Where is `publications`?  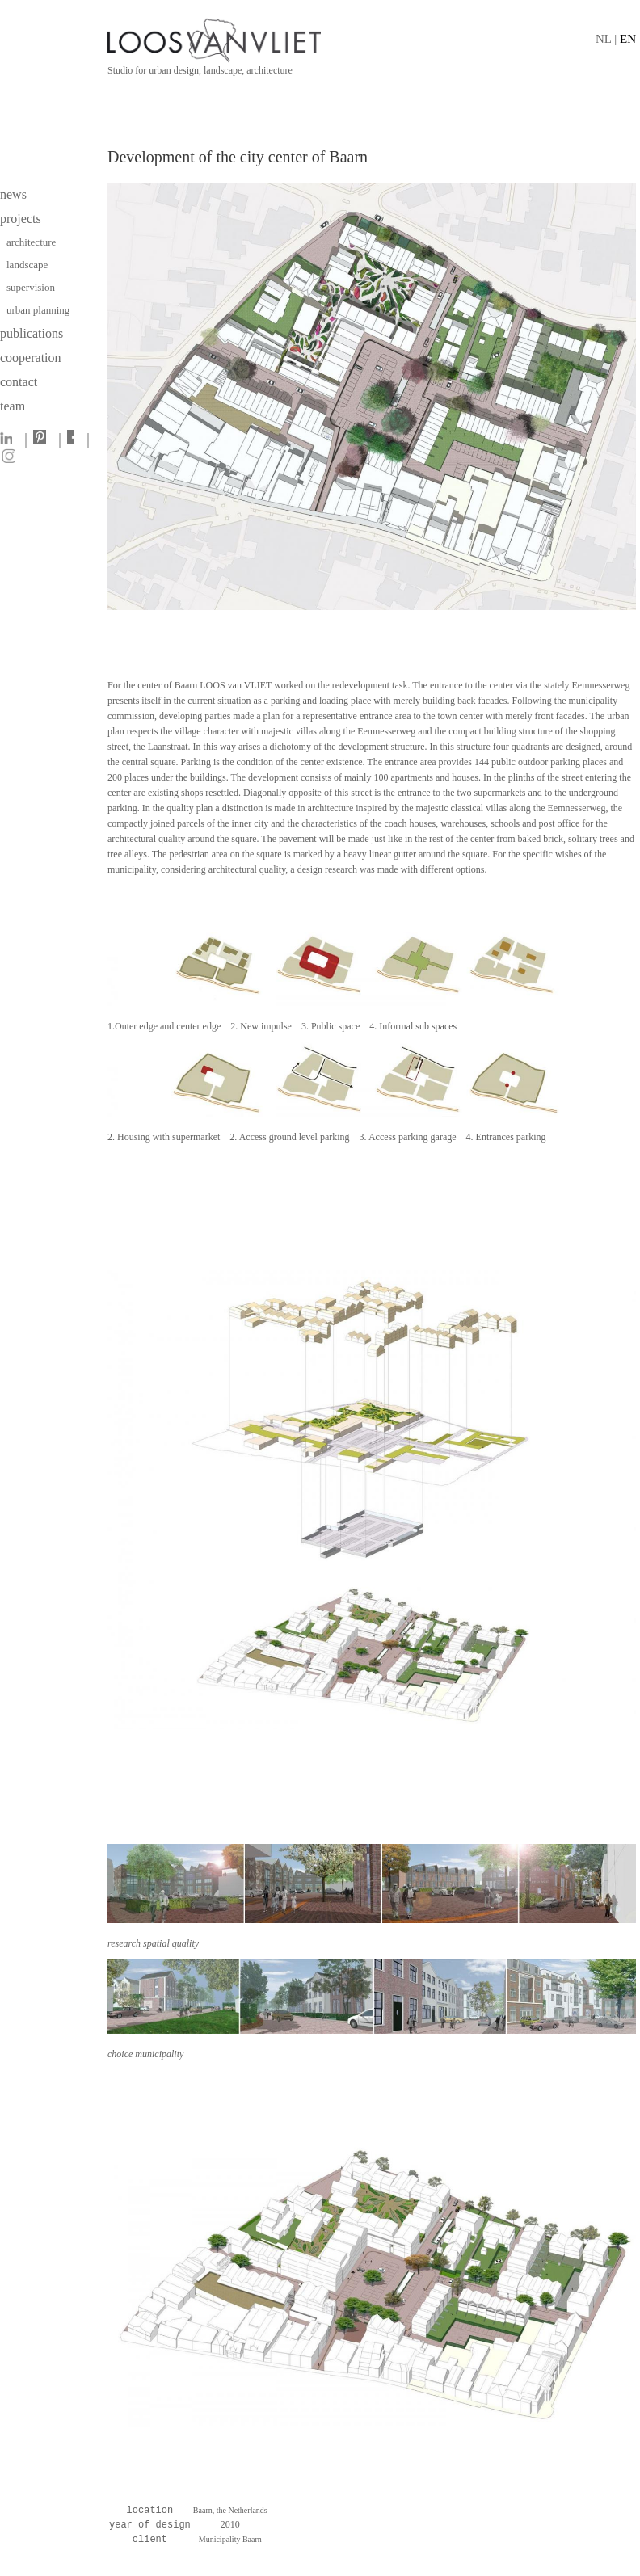 publications is located at coordinates (31, 333).